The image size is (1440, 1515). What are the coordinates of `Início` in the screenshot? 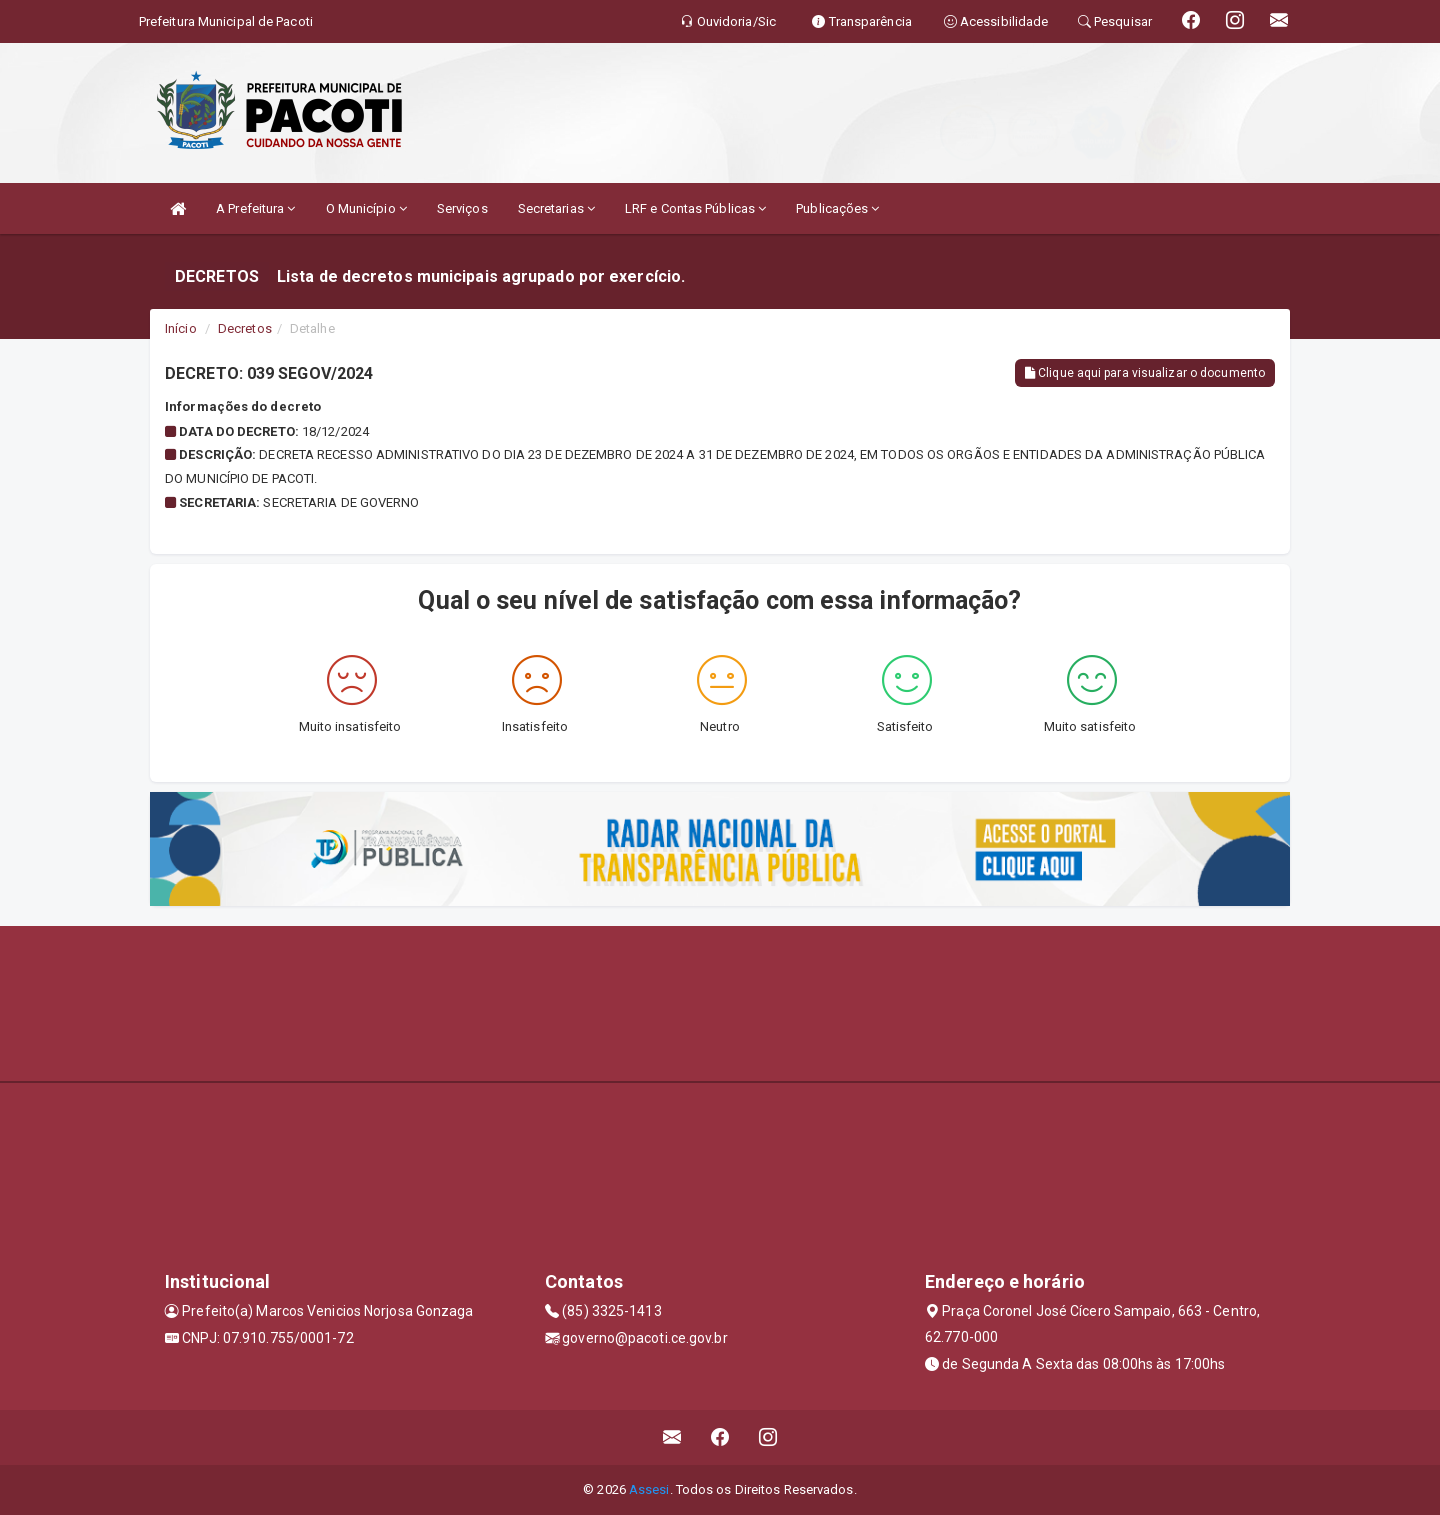 It's located at (181, 328).